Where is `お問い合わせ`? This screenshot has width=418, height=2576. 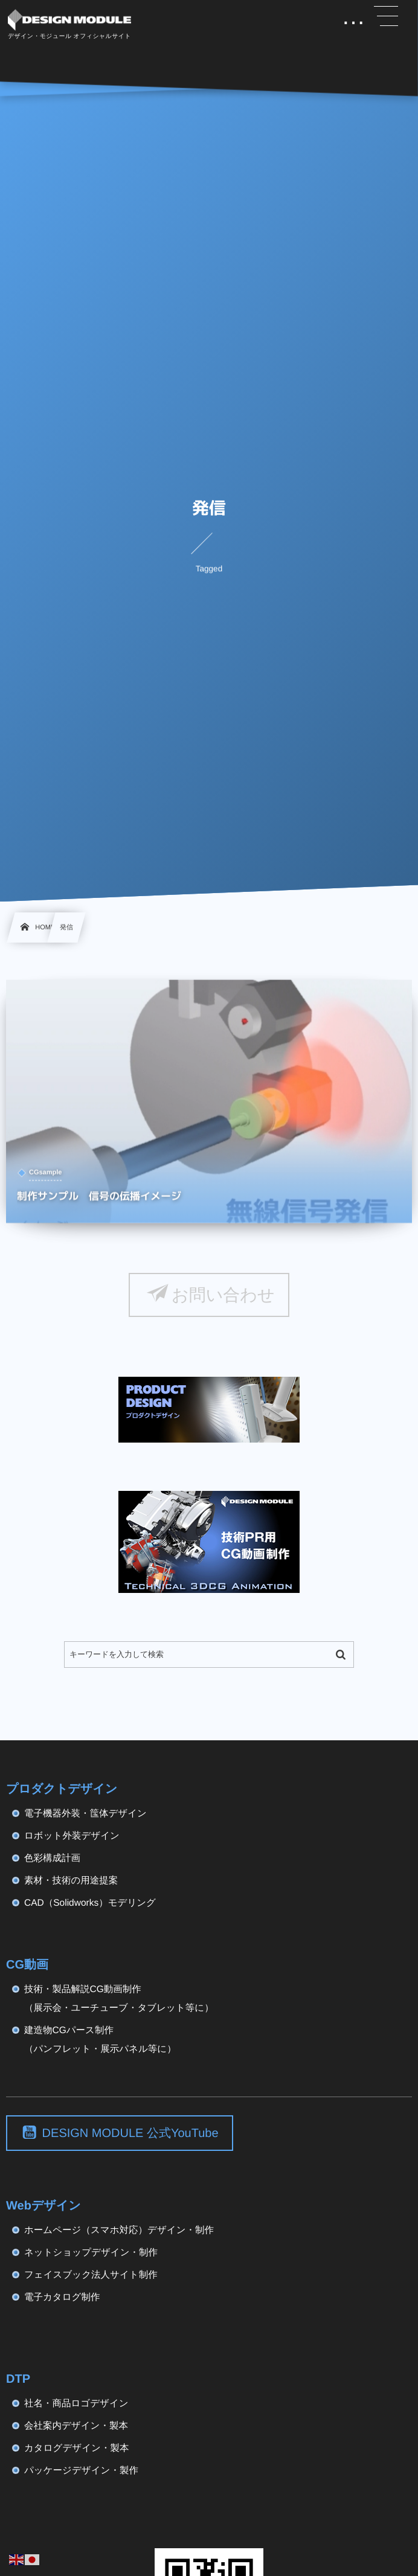
お問い合わせ is located at coordinates (223, 1295).